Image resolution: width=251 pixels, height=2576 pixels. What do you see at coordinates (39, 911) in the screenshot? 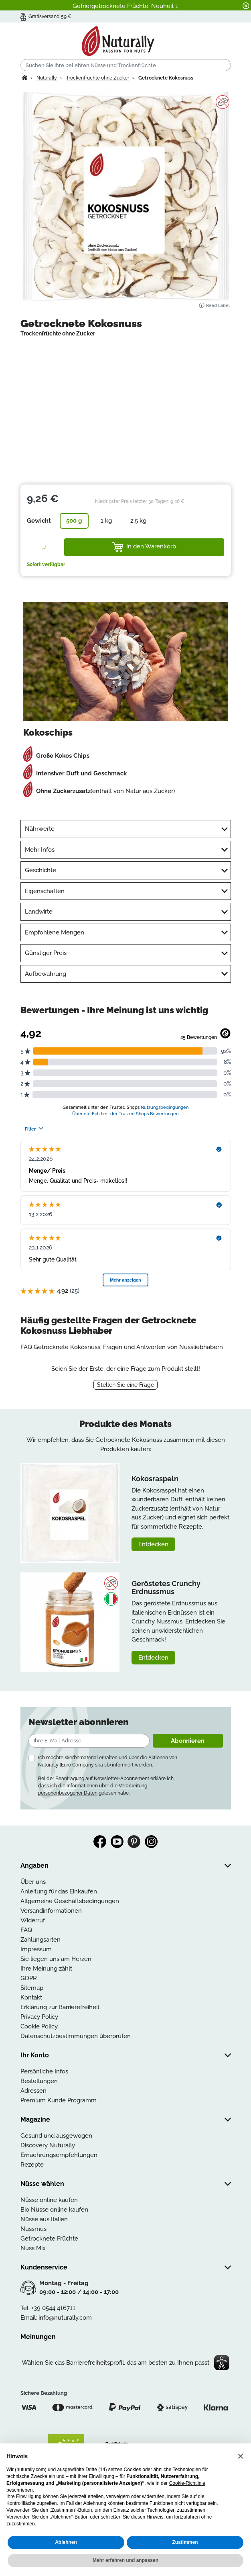
I see `Landwirte [tab]` at bounding box center [39, 911].